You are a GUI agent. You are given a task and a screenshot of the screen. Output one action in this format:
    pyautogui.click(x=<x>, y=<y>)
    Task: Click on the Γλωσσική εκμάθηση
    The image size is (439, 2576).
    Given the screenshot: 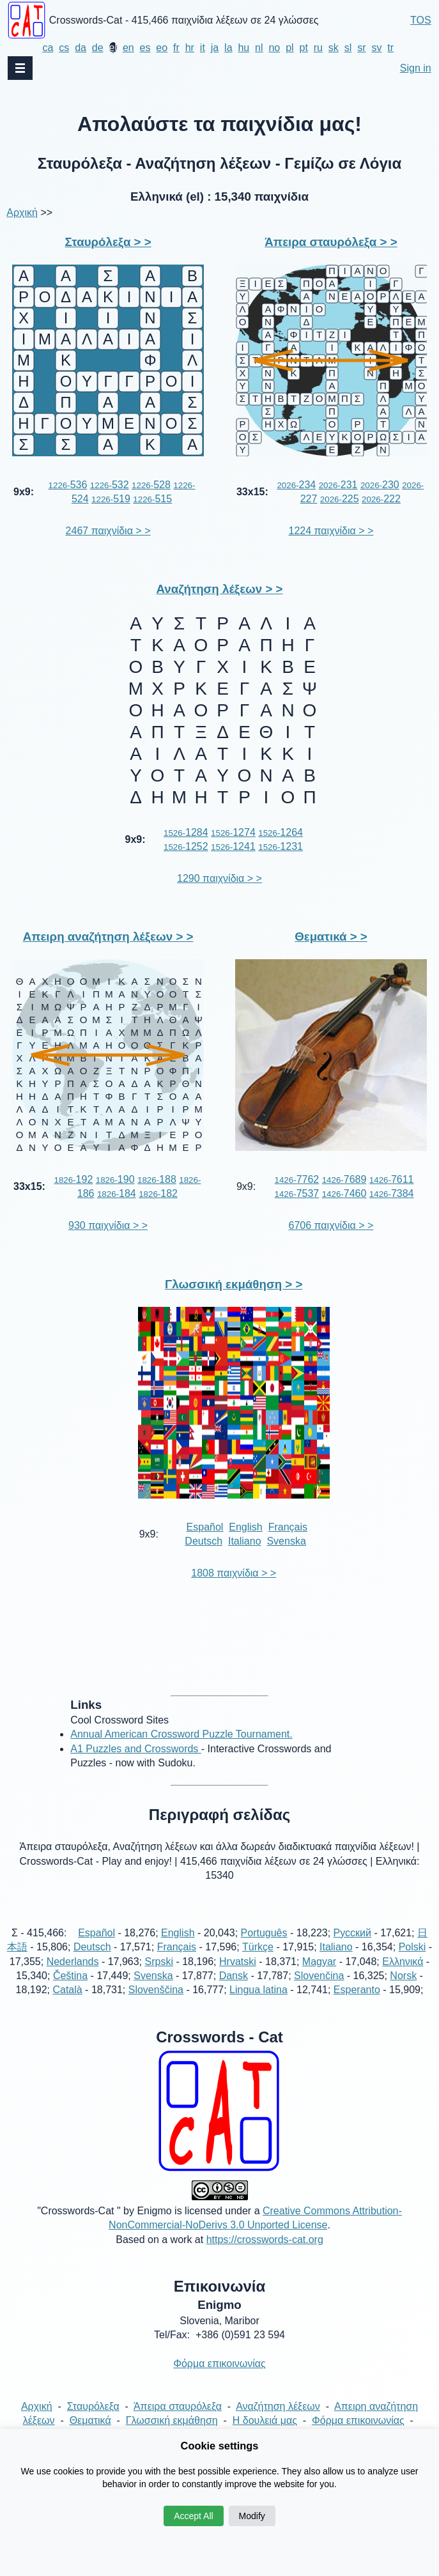 What is the action you would take?
    pyautogui.click(x=172, y=2420)
    